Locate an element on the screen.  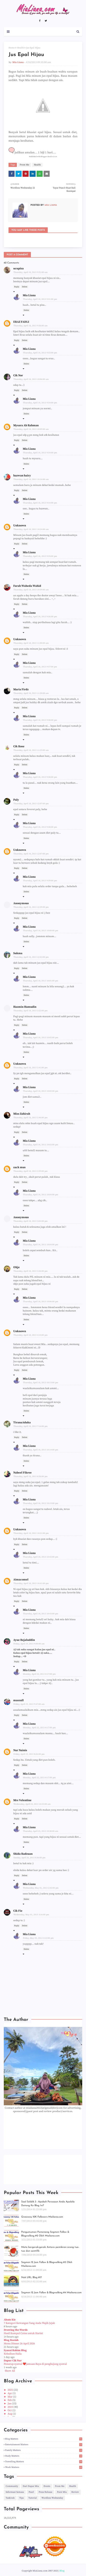
Thursday, April 18, 2013 2:59:00 pm is located at coordinates (30, 1171).